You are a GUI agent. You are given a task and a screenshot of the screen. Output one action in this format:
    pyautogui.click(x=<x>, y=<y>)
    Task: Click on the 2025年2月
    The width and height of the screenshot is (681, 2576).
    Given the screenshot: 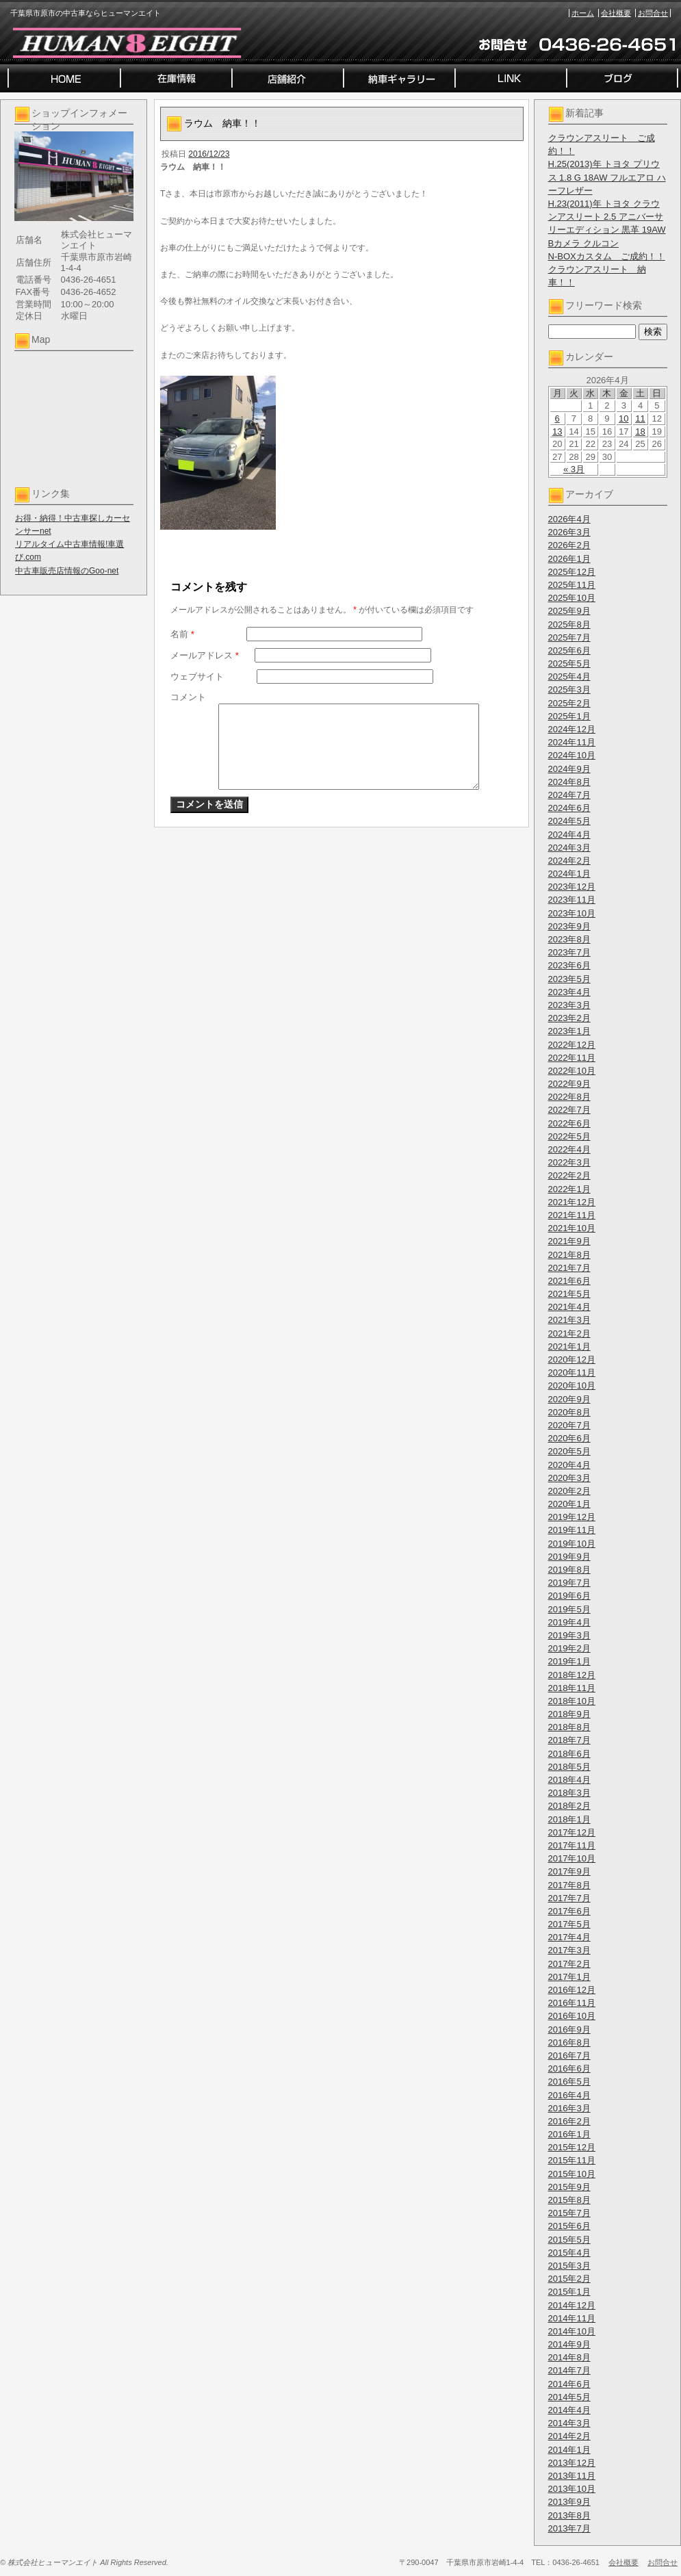 What is the action you would take?
    pyautogui.click(x=569, y=703)
    